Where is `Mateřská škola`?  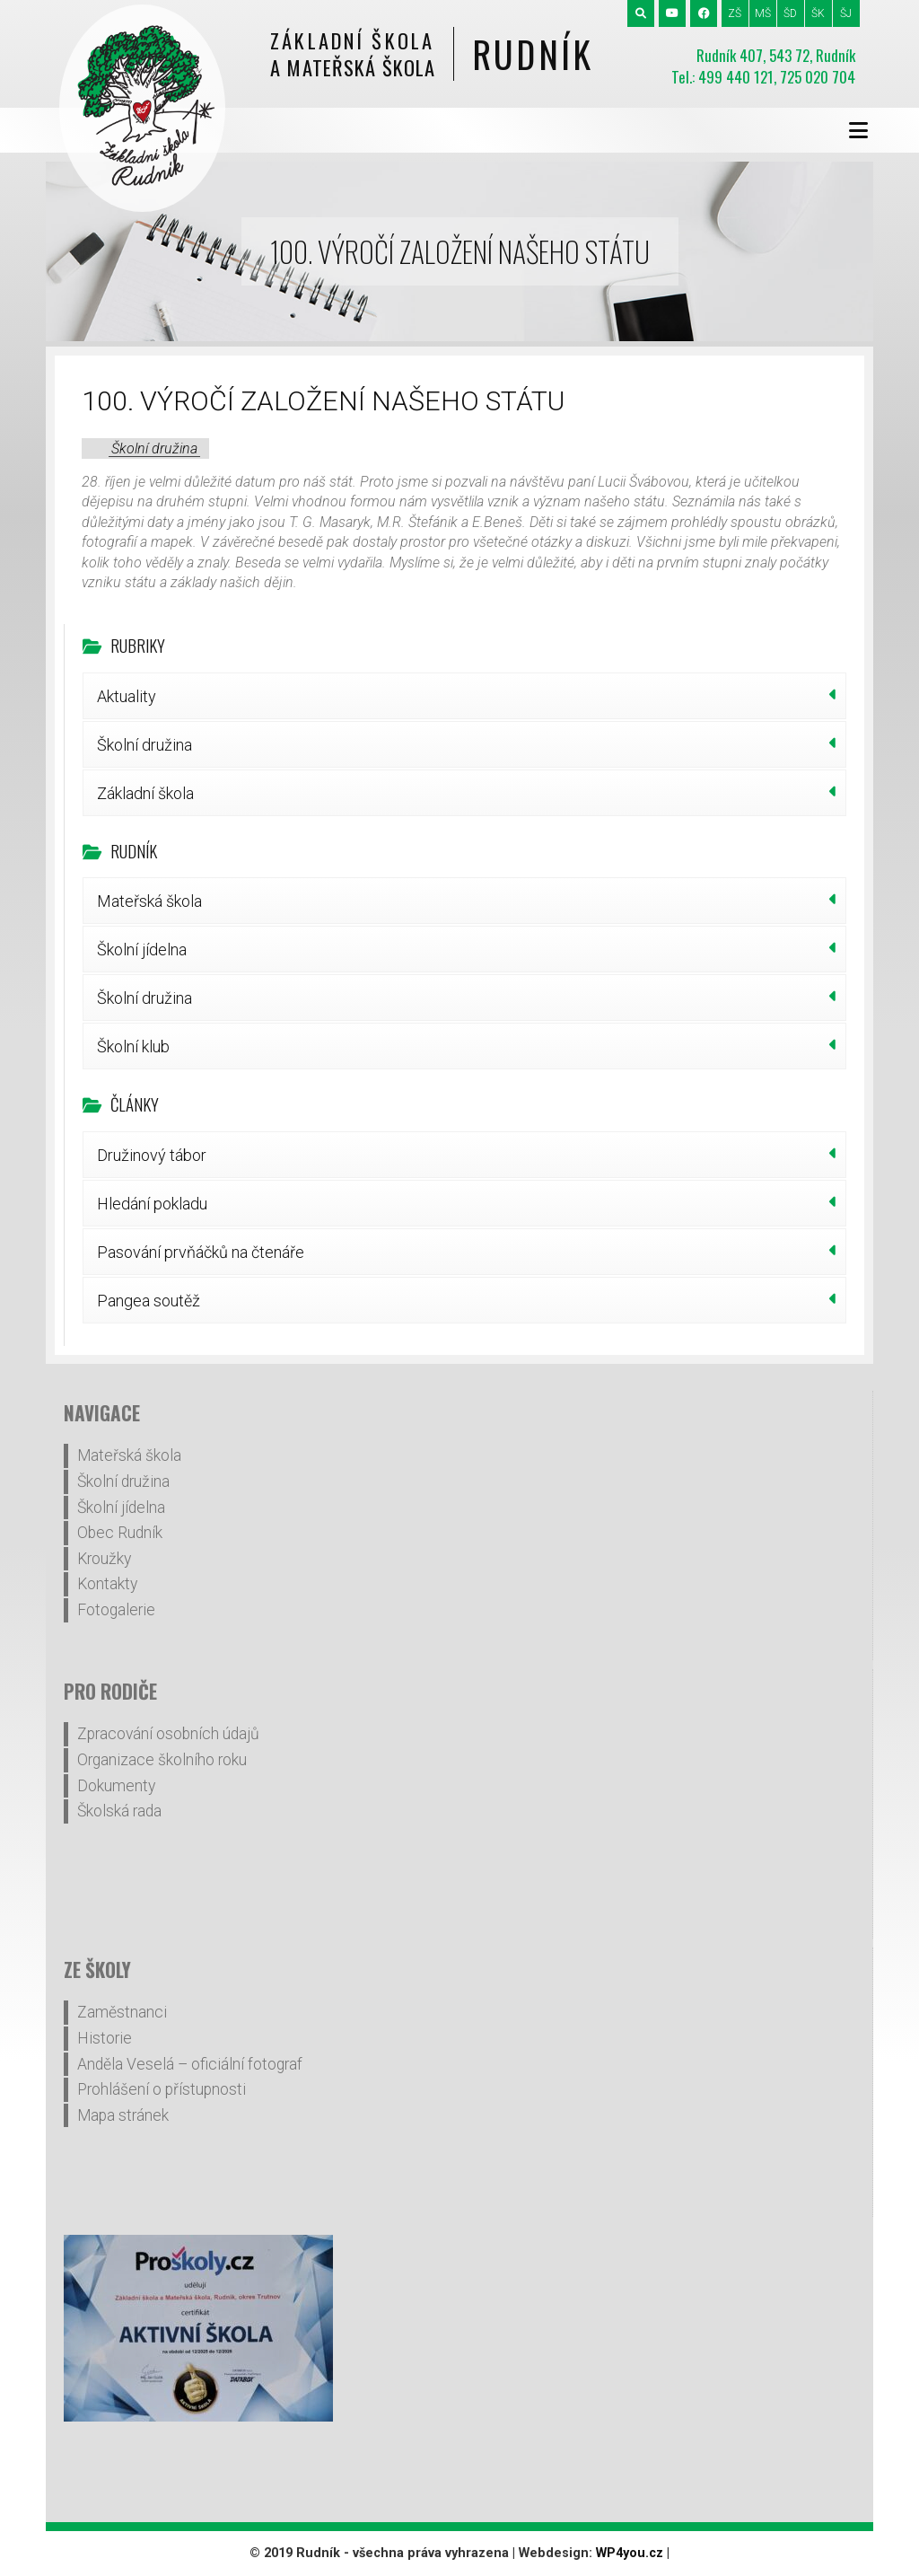 Mateřská škola is located at coordinates (149, 901).